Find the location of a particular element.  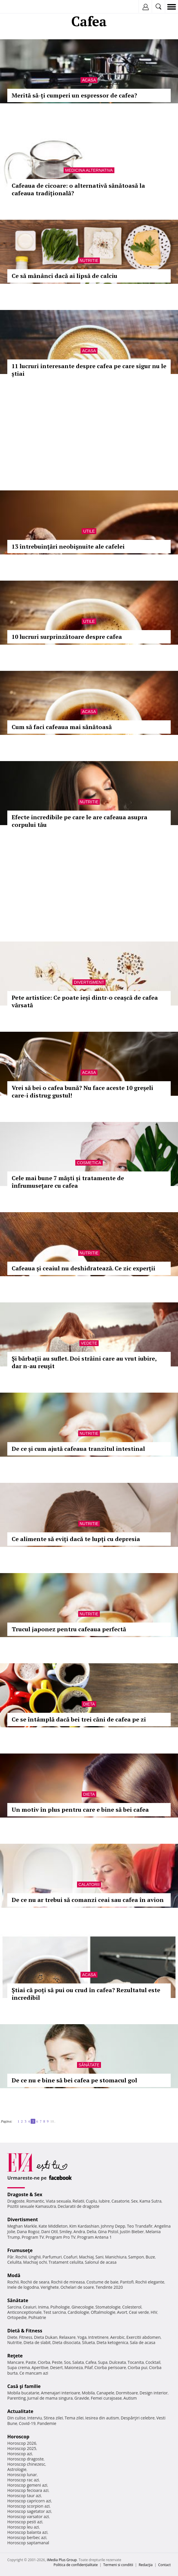

Horoscop 2025 is located at coordinates (21, 2448).